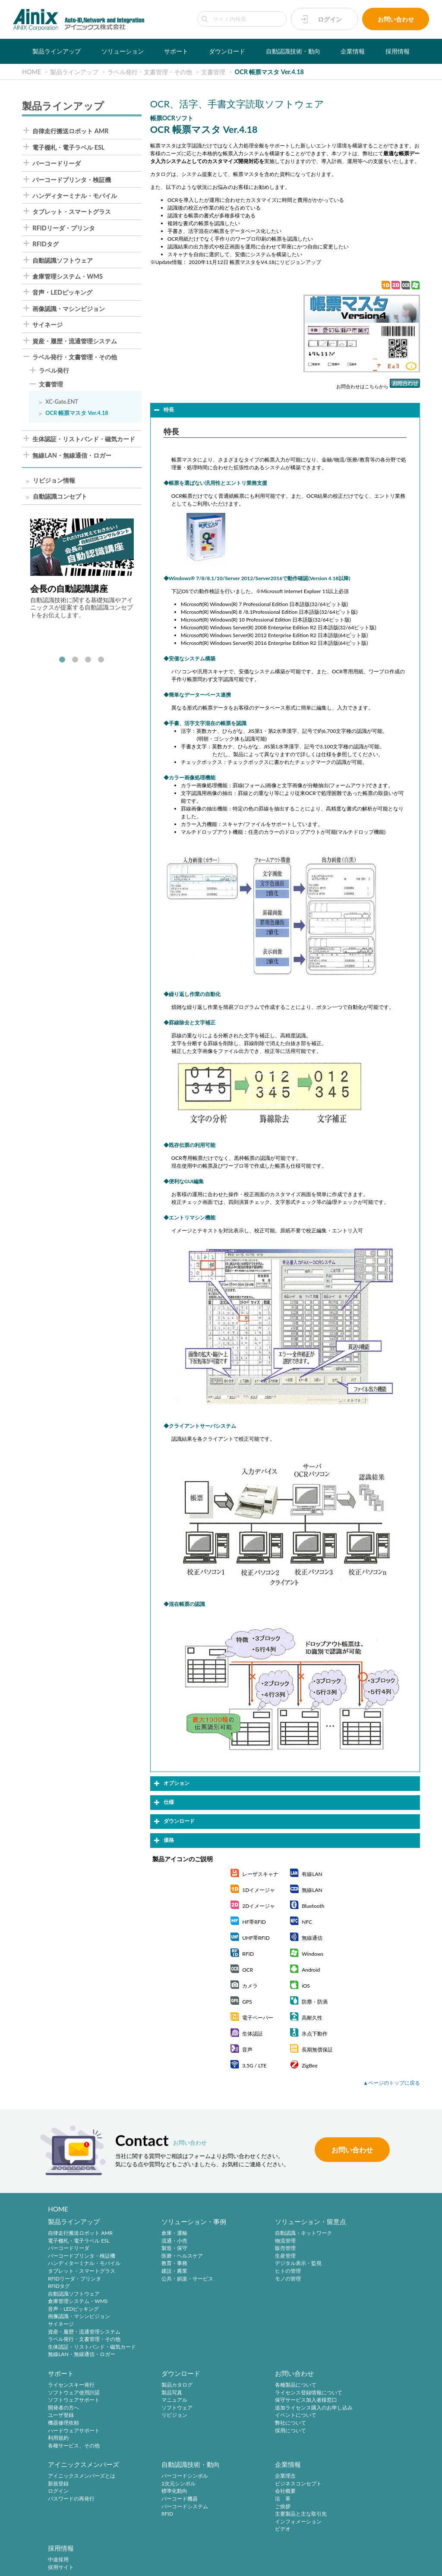  What do you see at coordinates (348, 2386) in the screenshot?
I see `バーコードシンボル` at bounding box center [348, 2386].